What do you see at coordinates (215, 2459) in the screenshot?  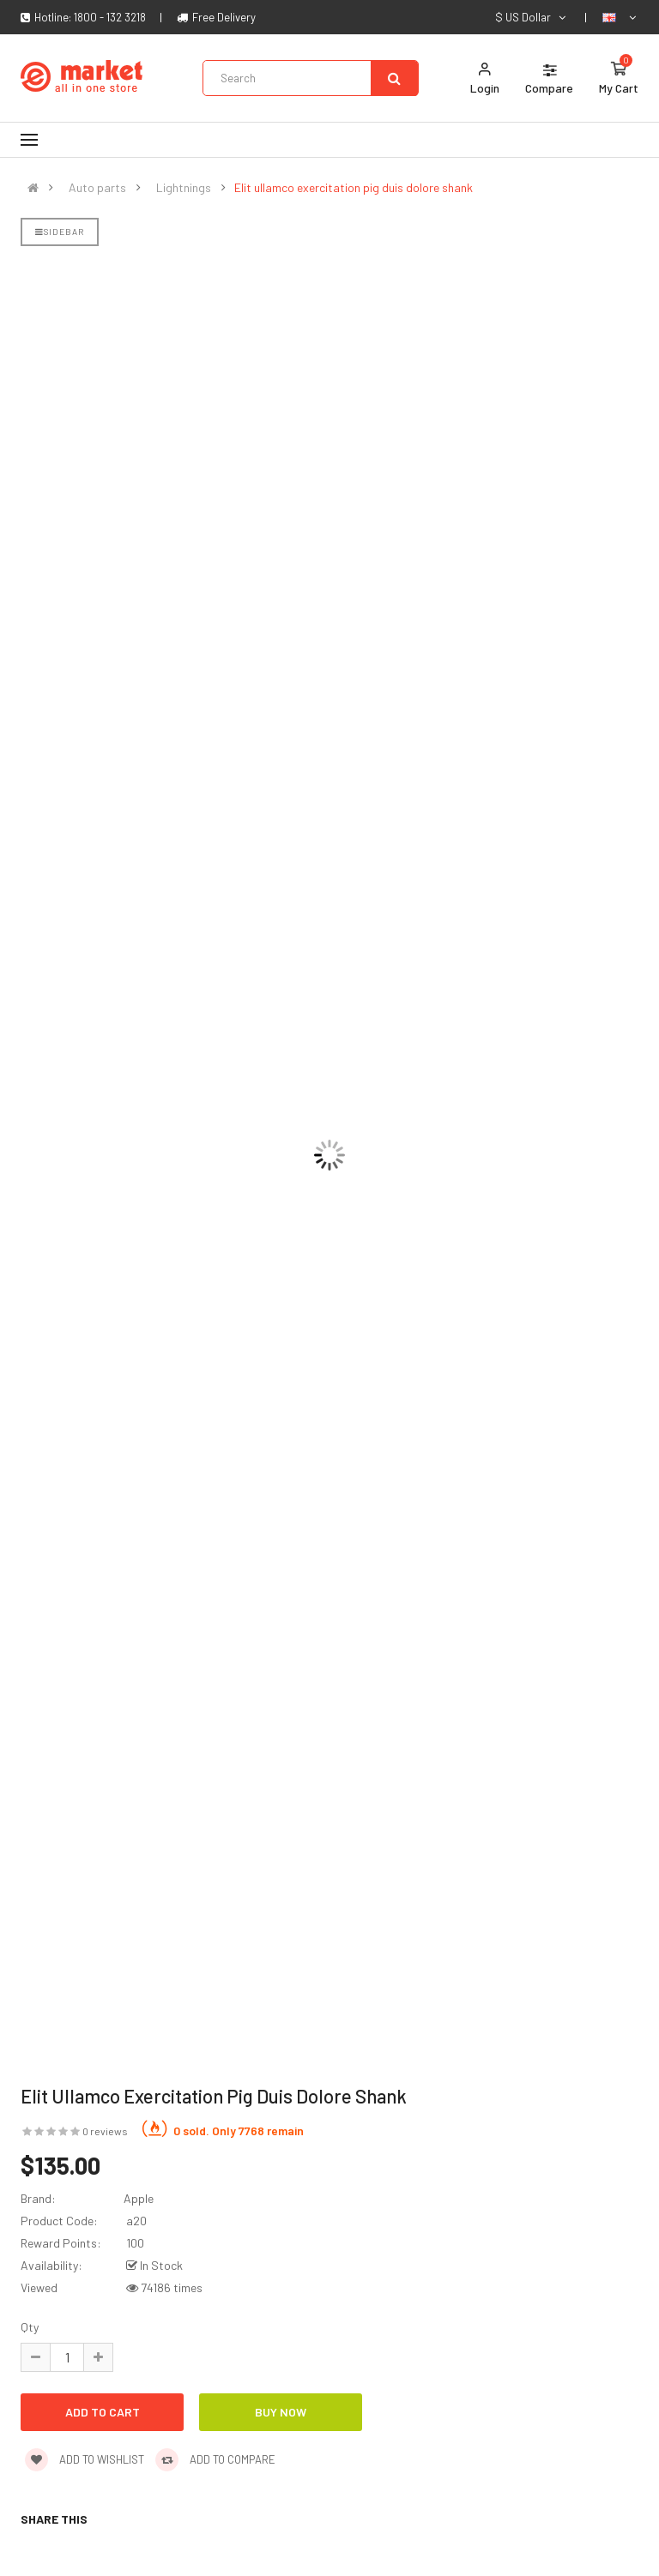 I see `Add to compare` at bounding box center [215, 2459].